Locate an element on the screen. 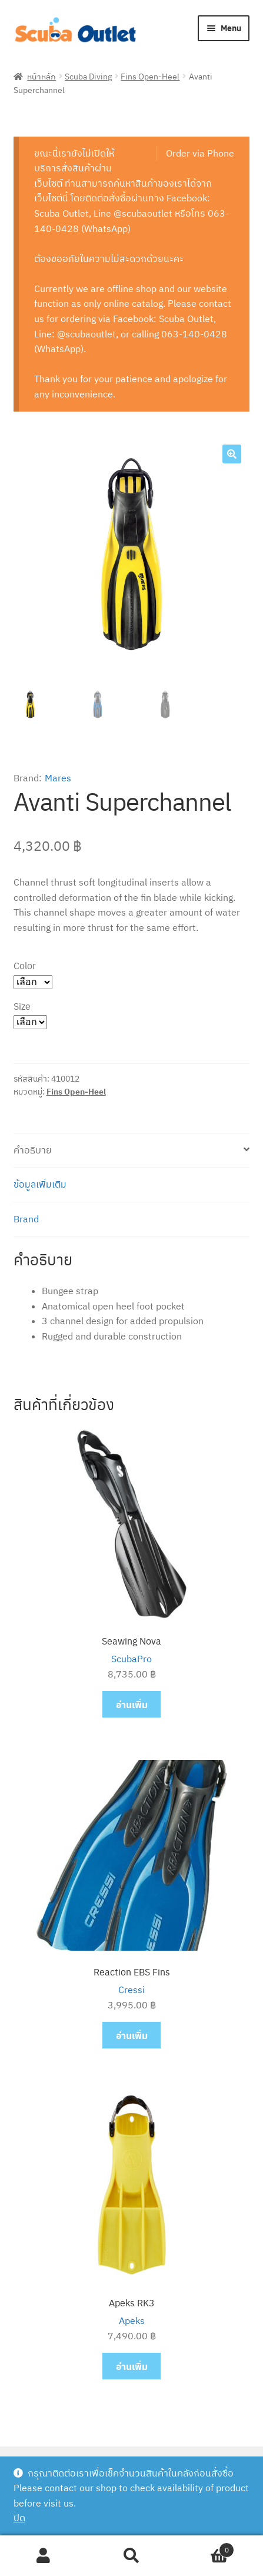  ปิด [button] is located at coordinates (19, 2518).